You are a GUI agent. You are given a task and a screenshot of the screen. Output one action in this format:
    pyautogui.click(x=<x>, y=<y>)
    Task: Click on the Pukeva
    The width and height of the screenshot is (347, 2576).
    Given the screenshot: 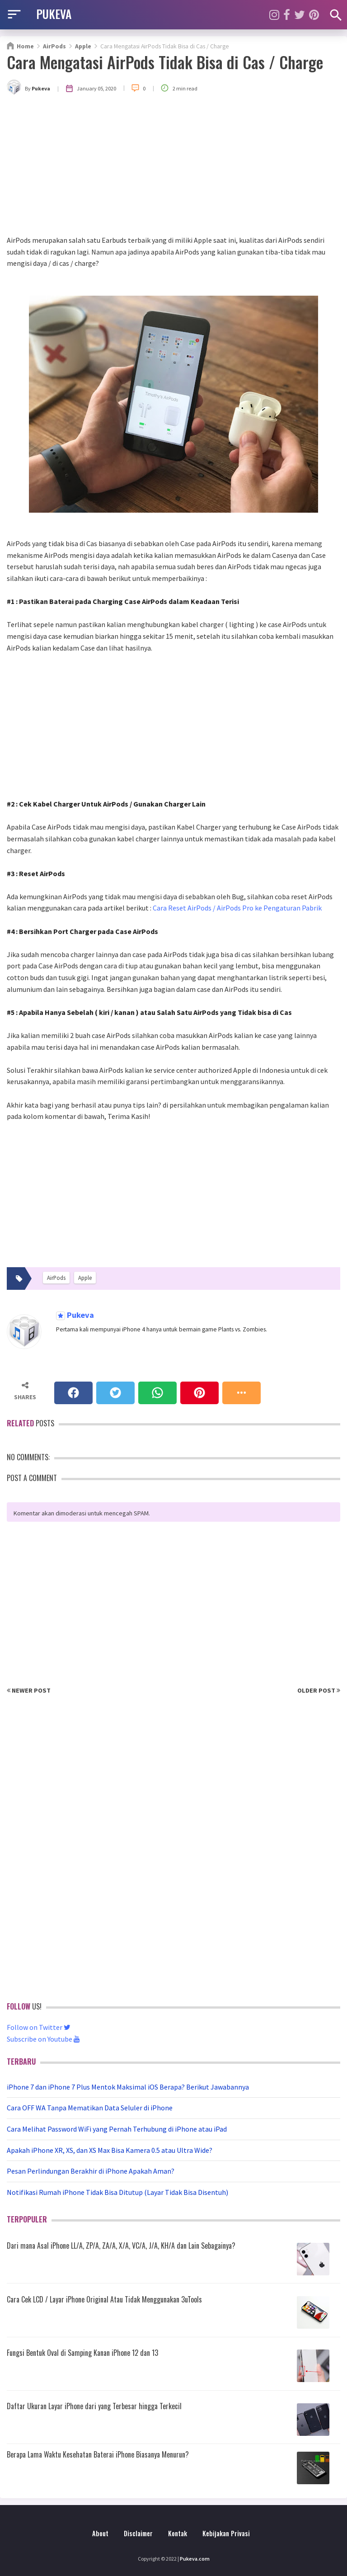 What is the action you would take?
    pyautogui.click(x=79, y=1315)
    